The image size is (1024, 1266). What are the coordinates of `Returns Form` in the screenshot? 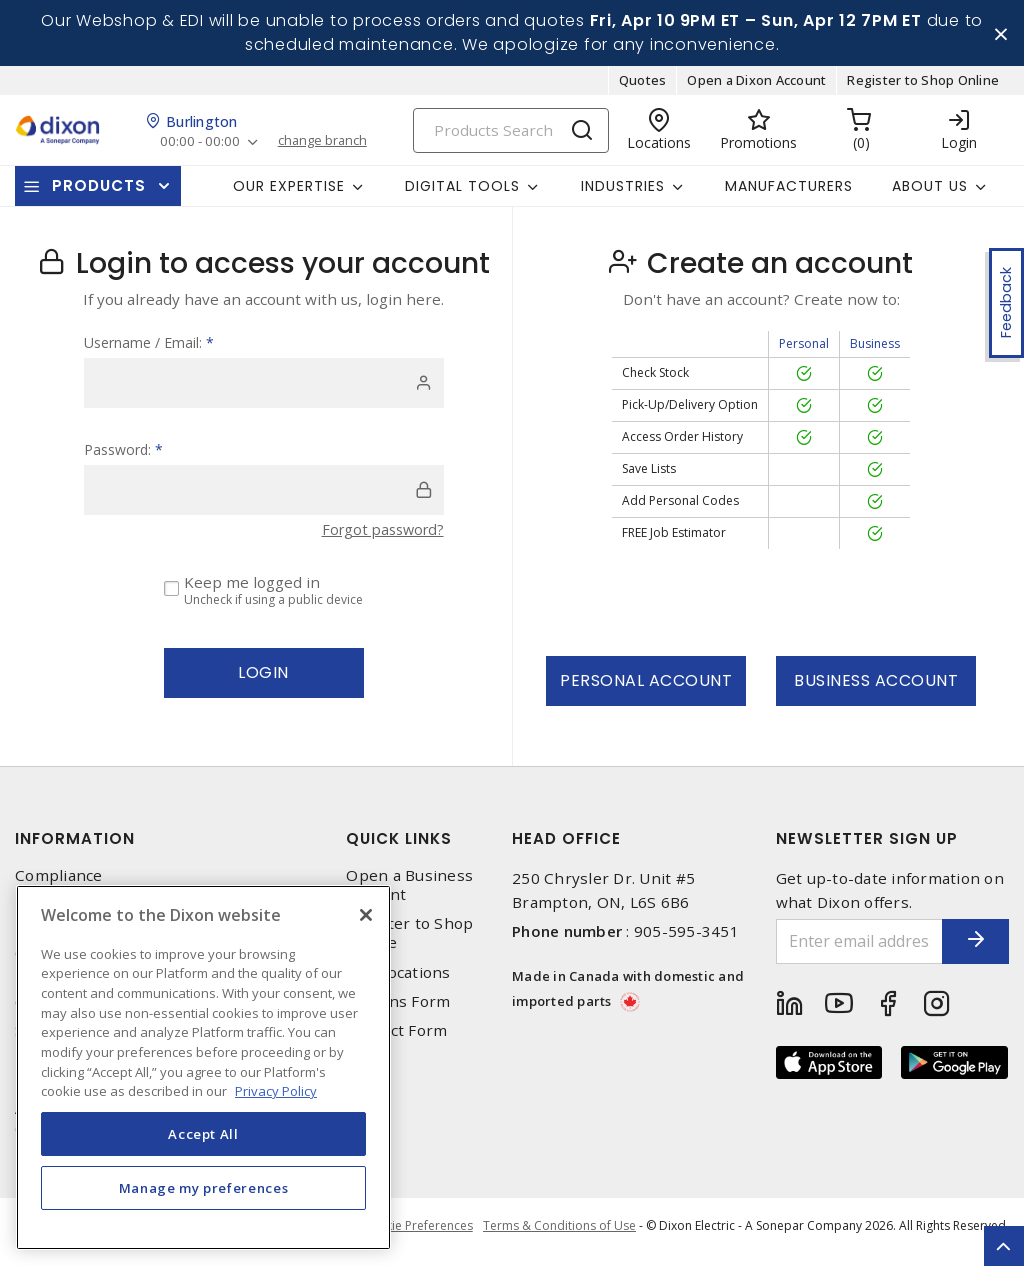 It's located at (398, 1009).